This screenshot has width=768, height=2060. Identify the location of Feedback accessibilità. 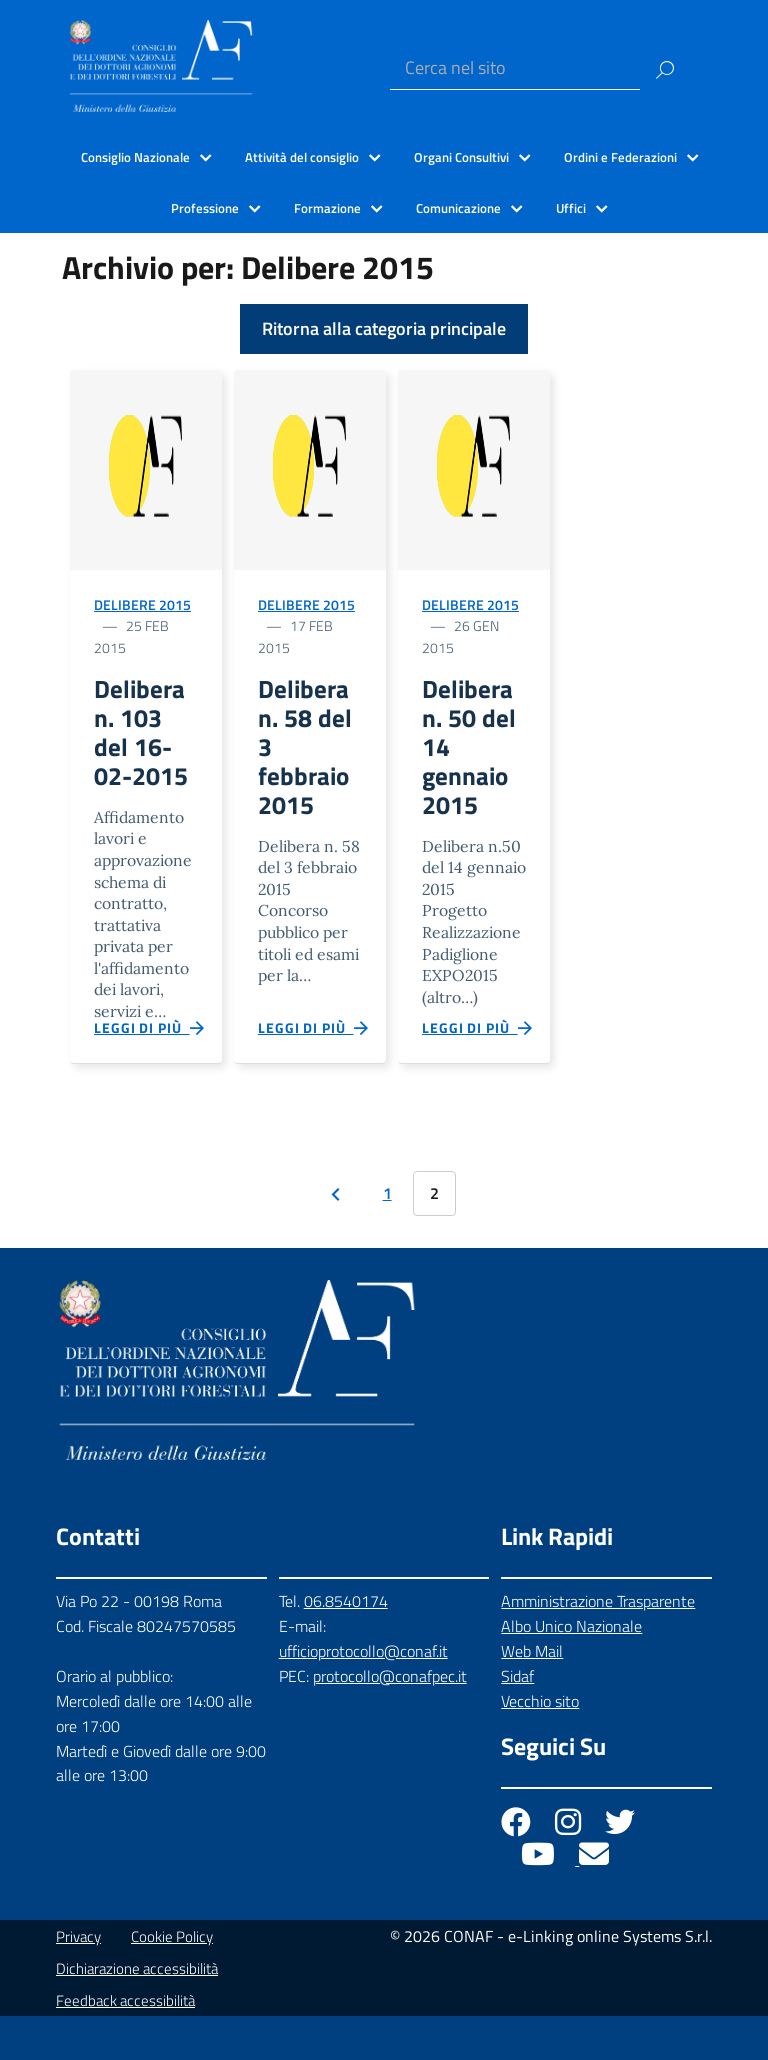
(125, 2044).